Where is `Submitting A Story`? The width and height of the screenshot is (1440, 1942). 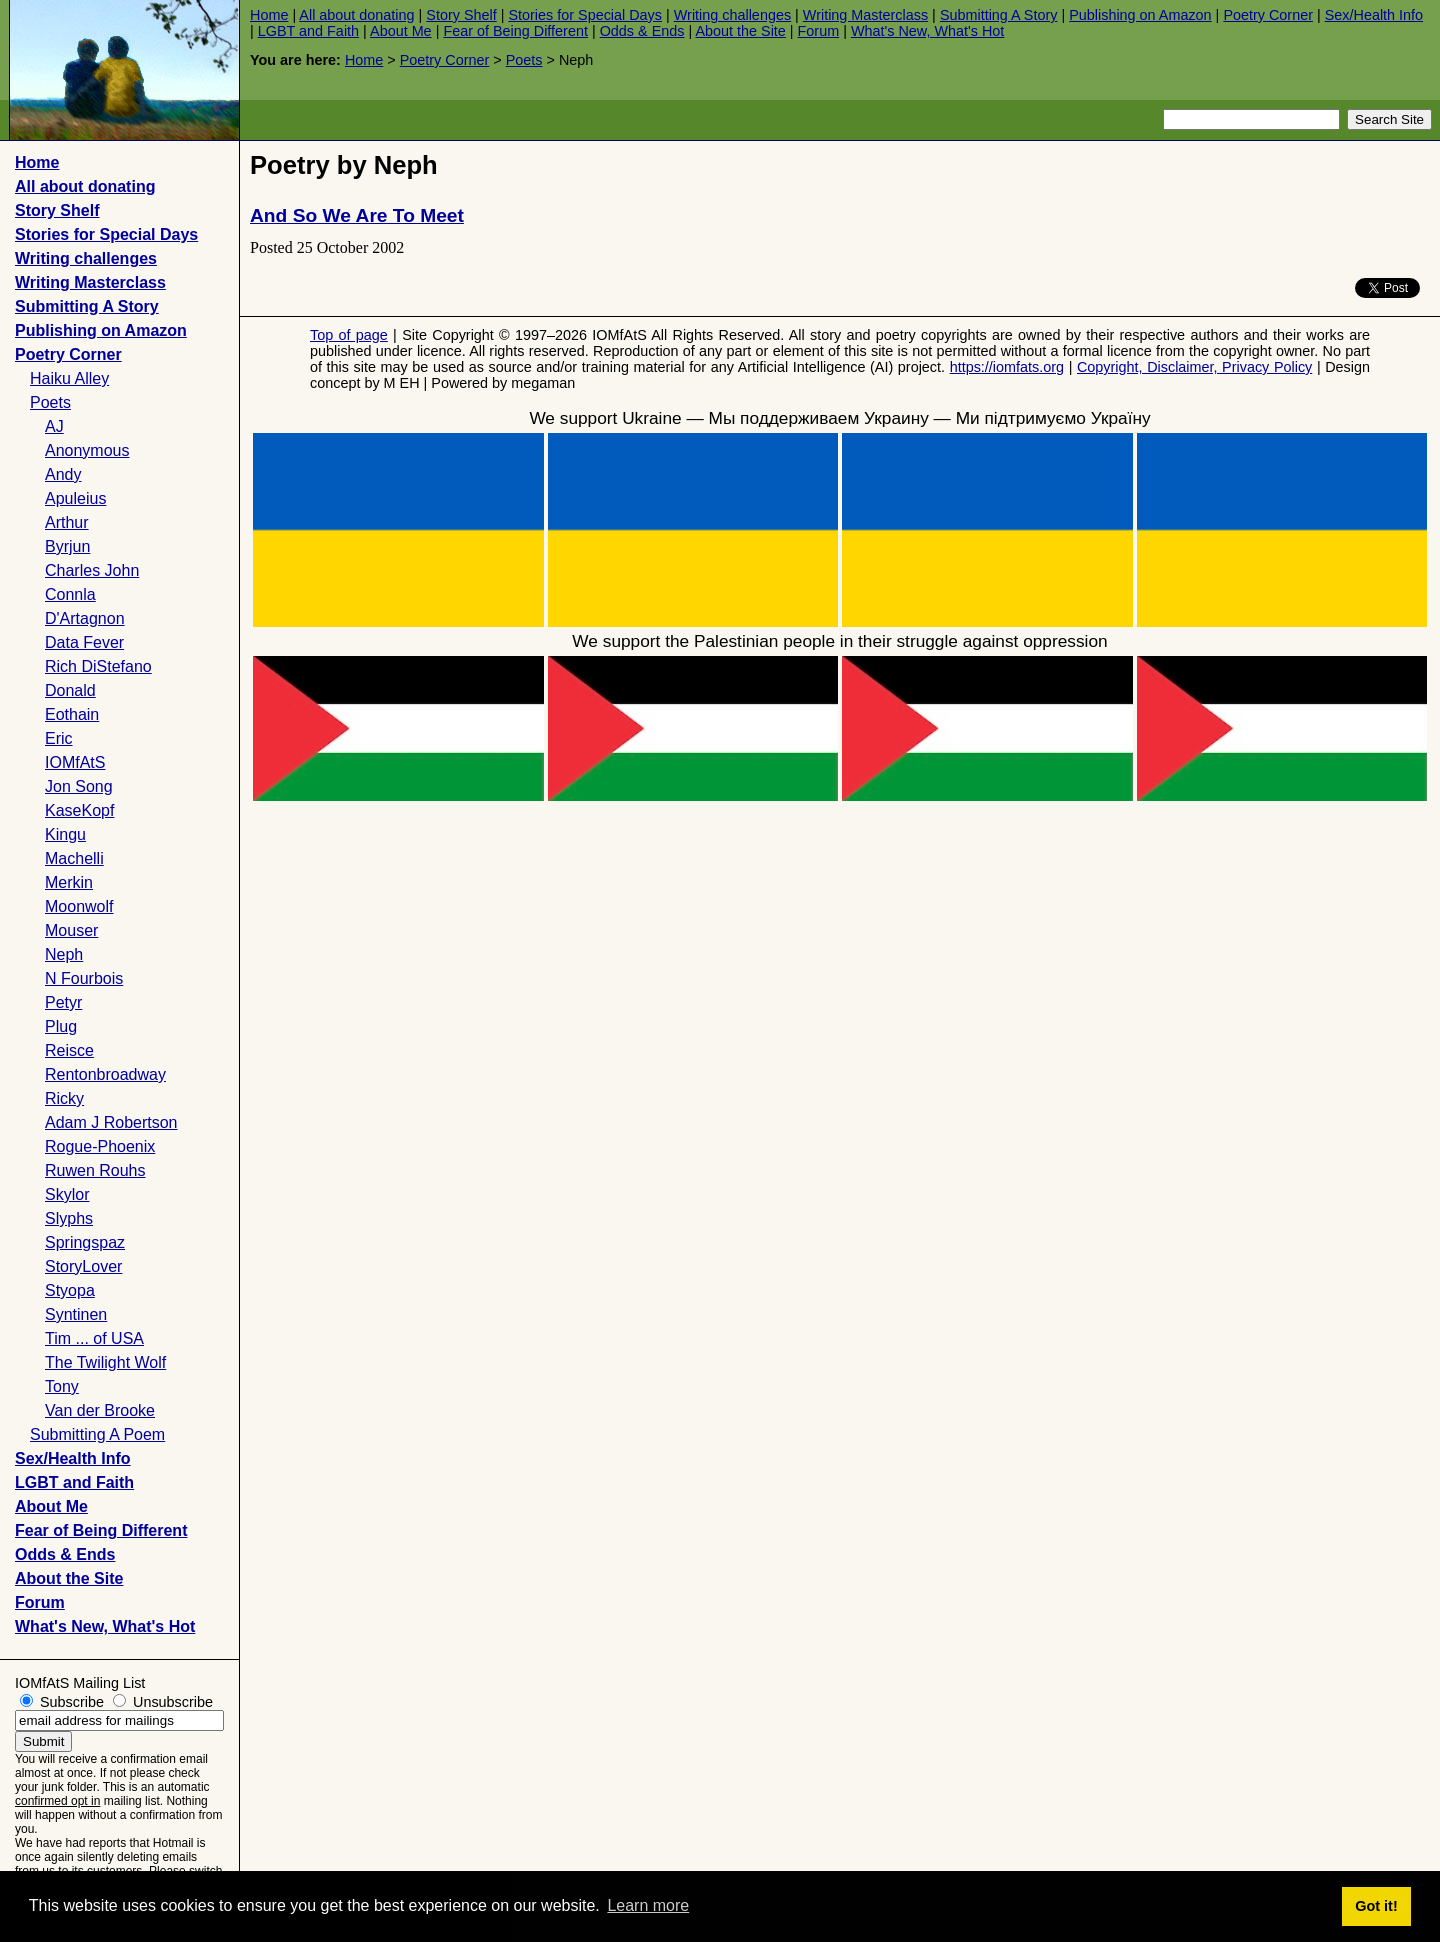
Submitting A Story is located at coordinates (999, 15).